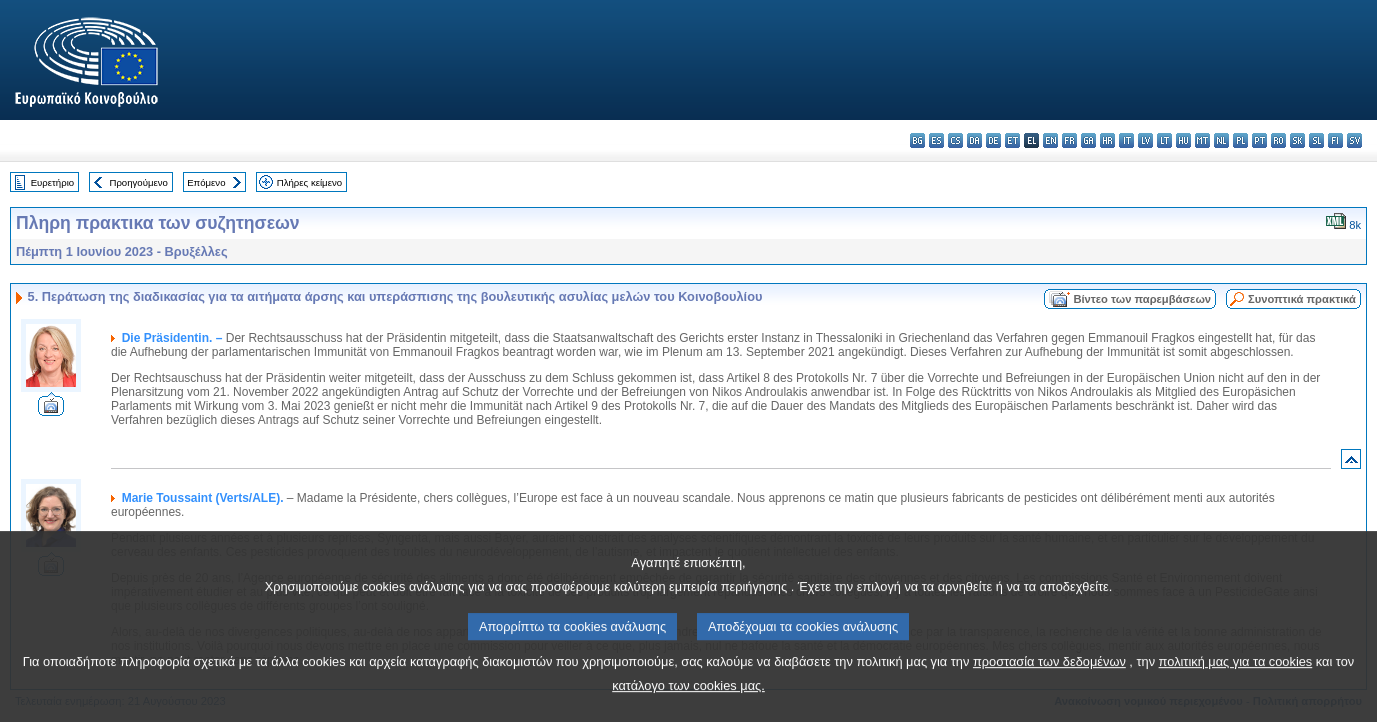  What do you see at coordinates (1183, 140) in the screenshot?
I see `hu - magyar` at bounding box center [1183, 140].